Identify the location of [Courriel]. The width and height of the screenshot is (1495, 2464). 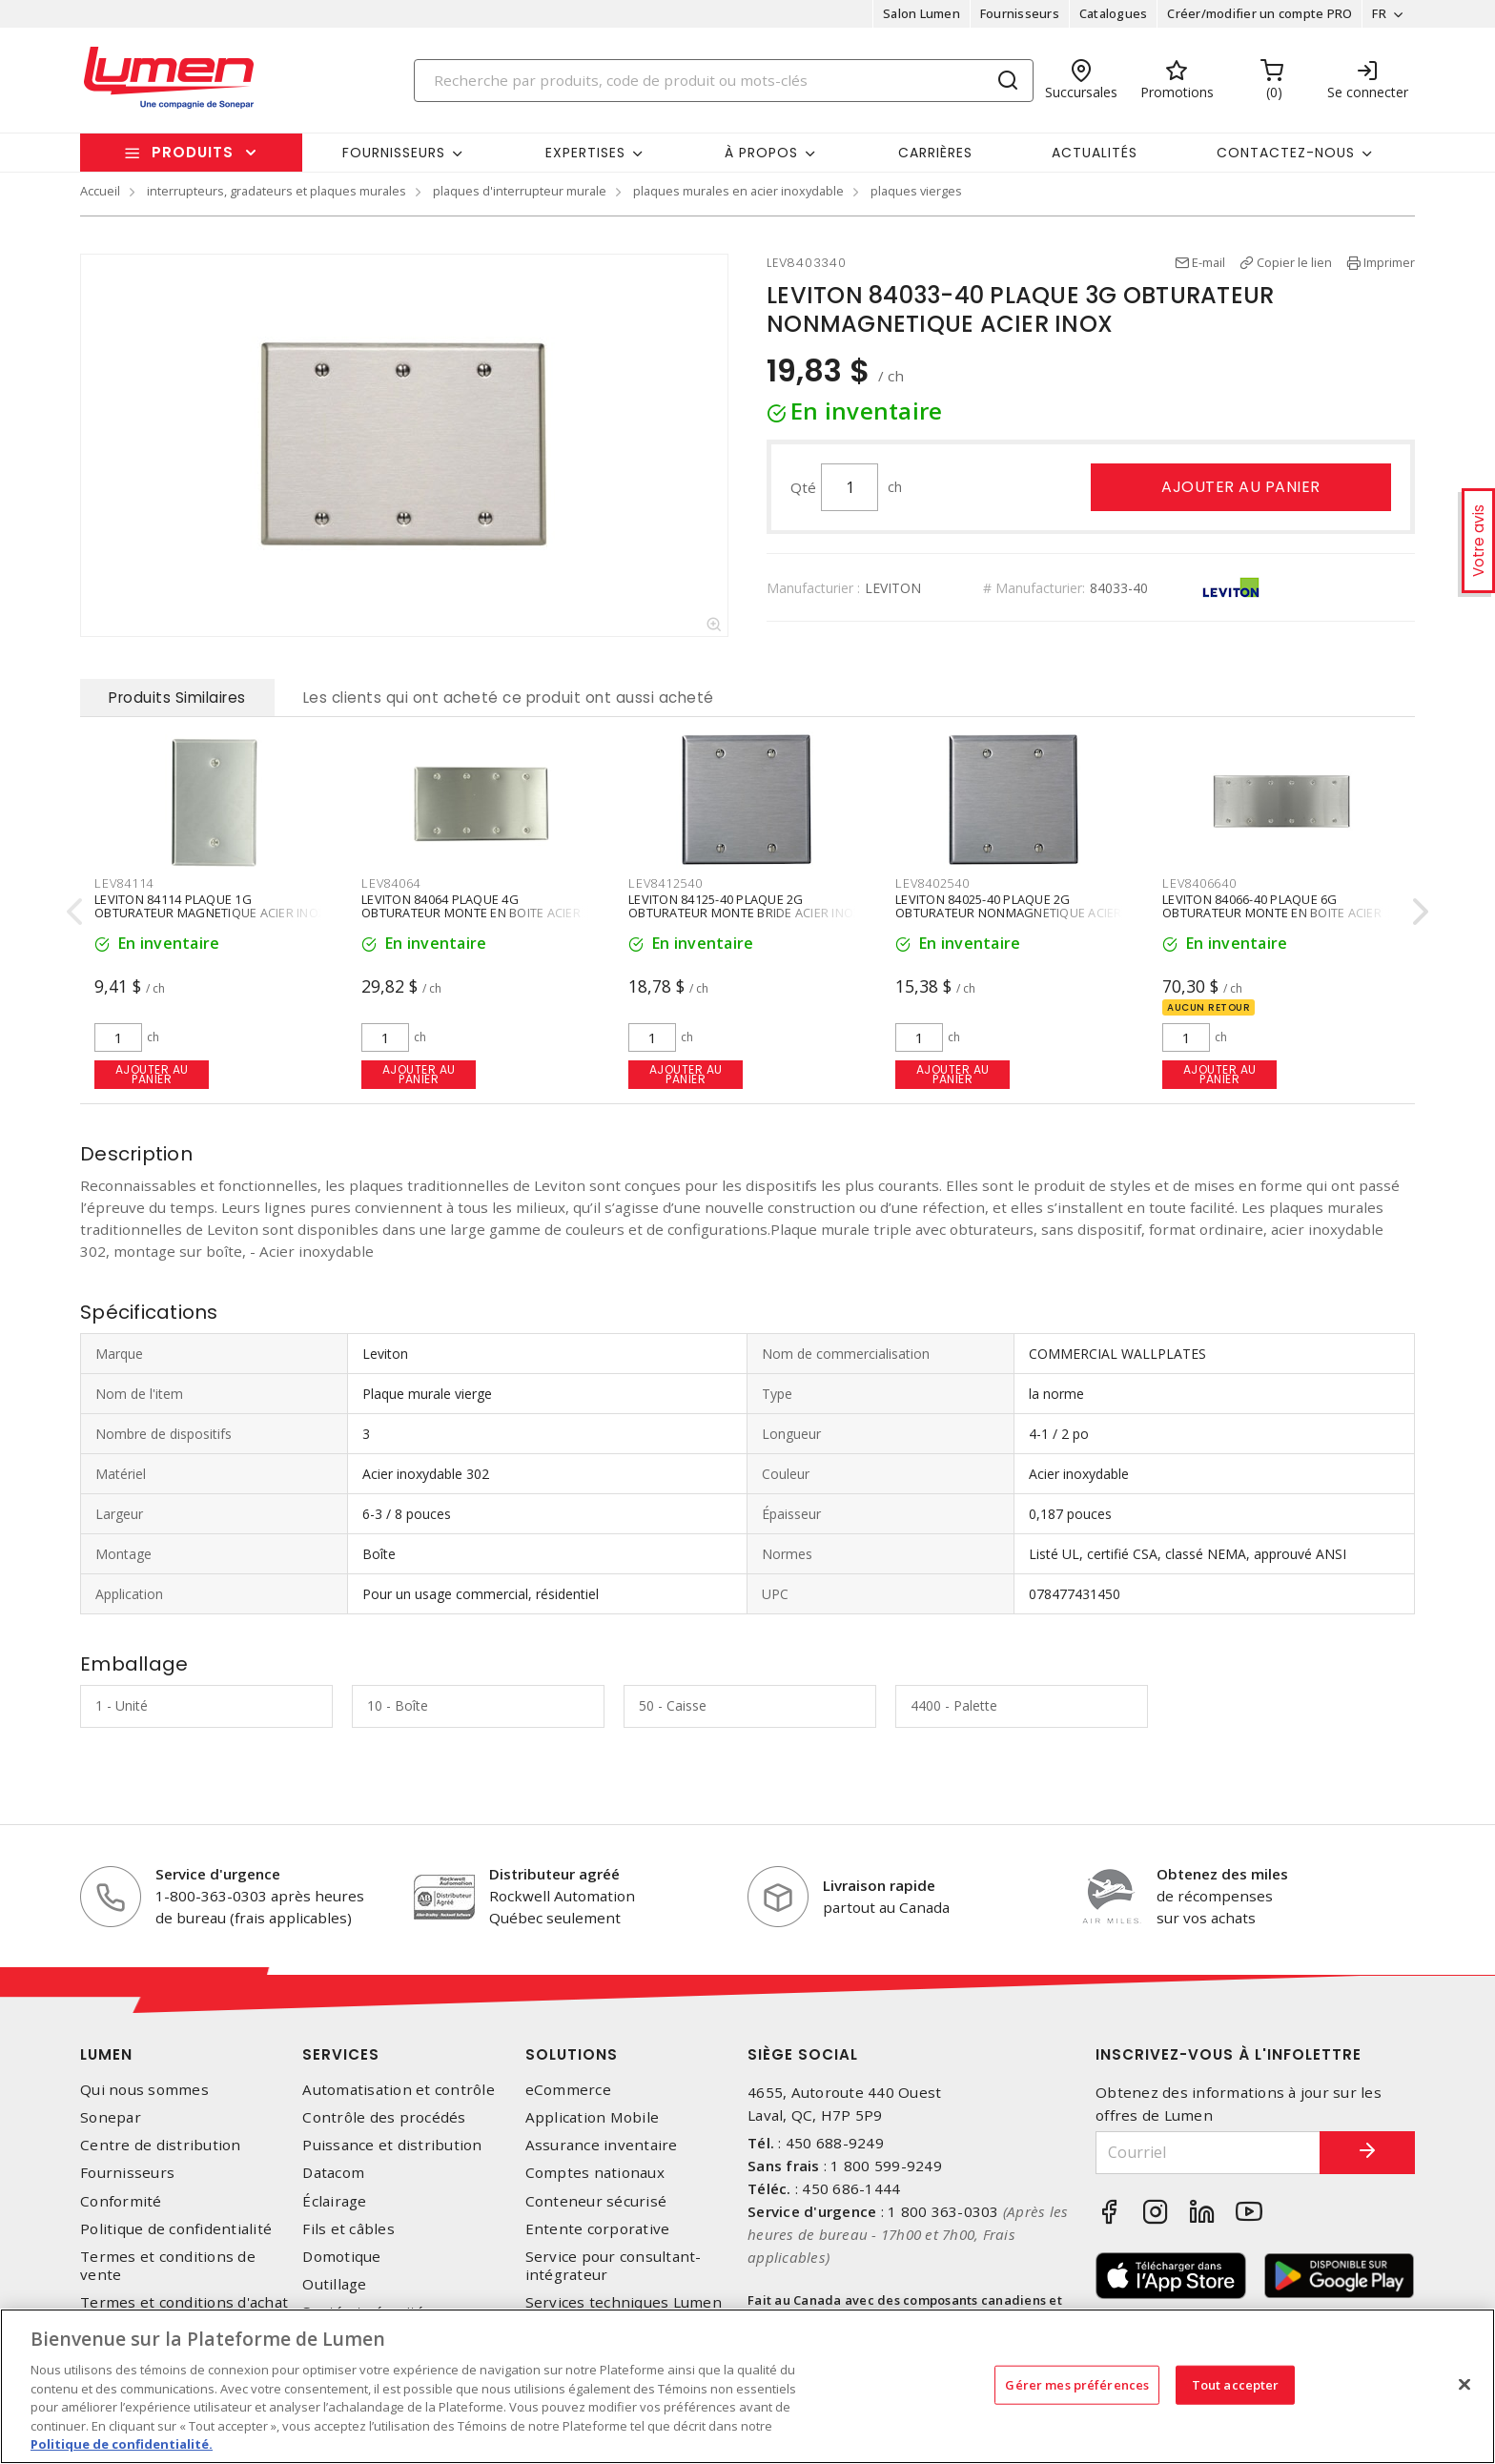
(1208, 2152).